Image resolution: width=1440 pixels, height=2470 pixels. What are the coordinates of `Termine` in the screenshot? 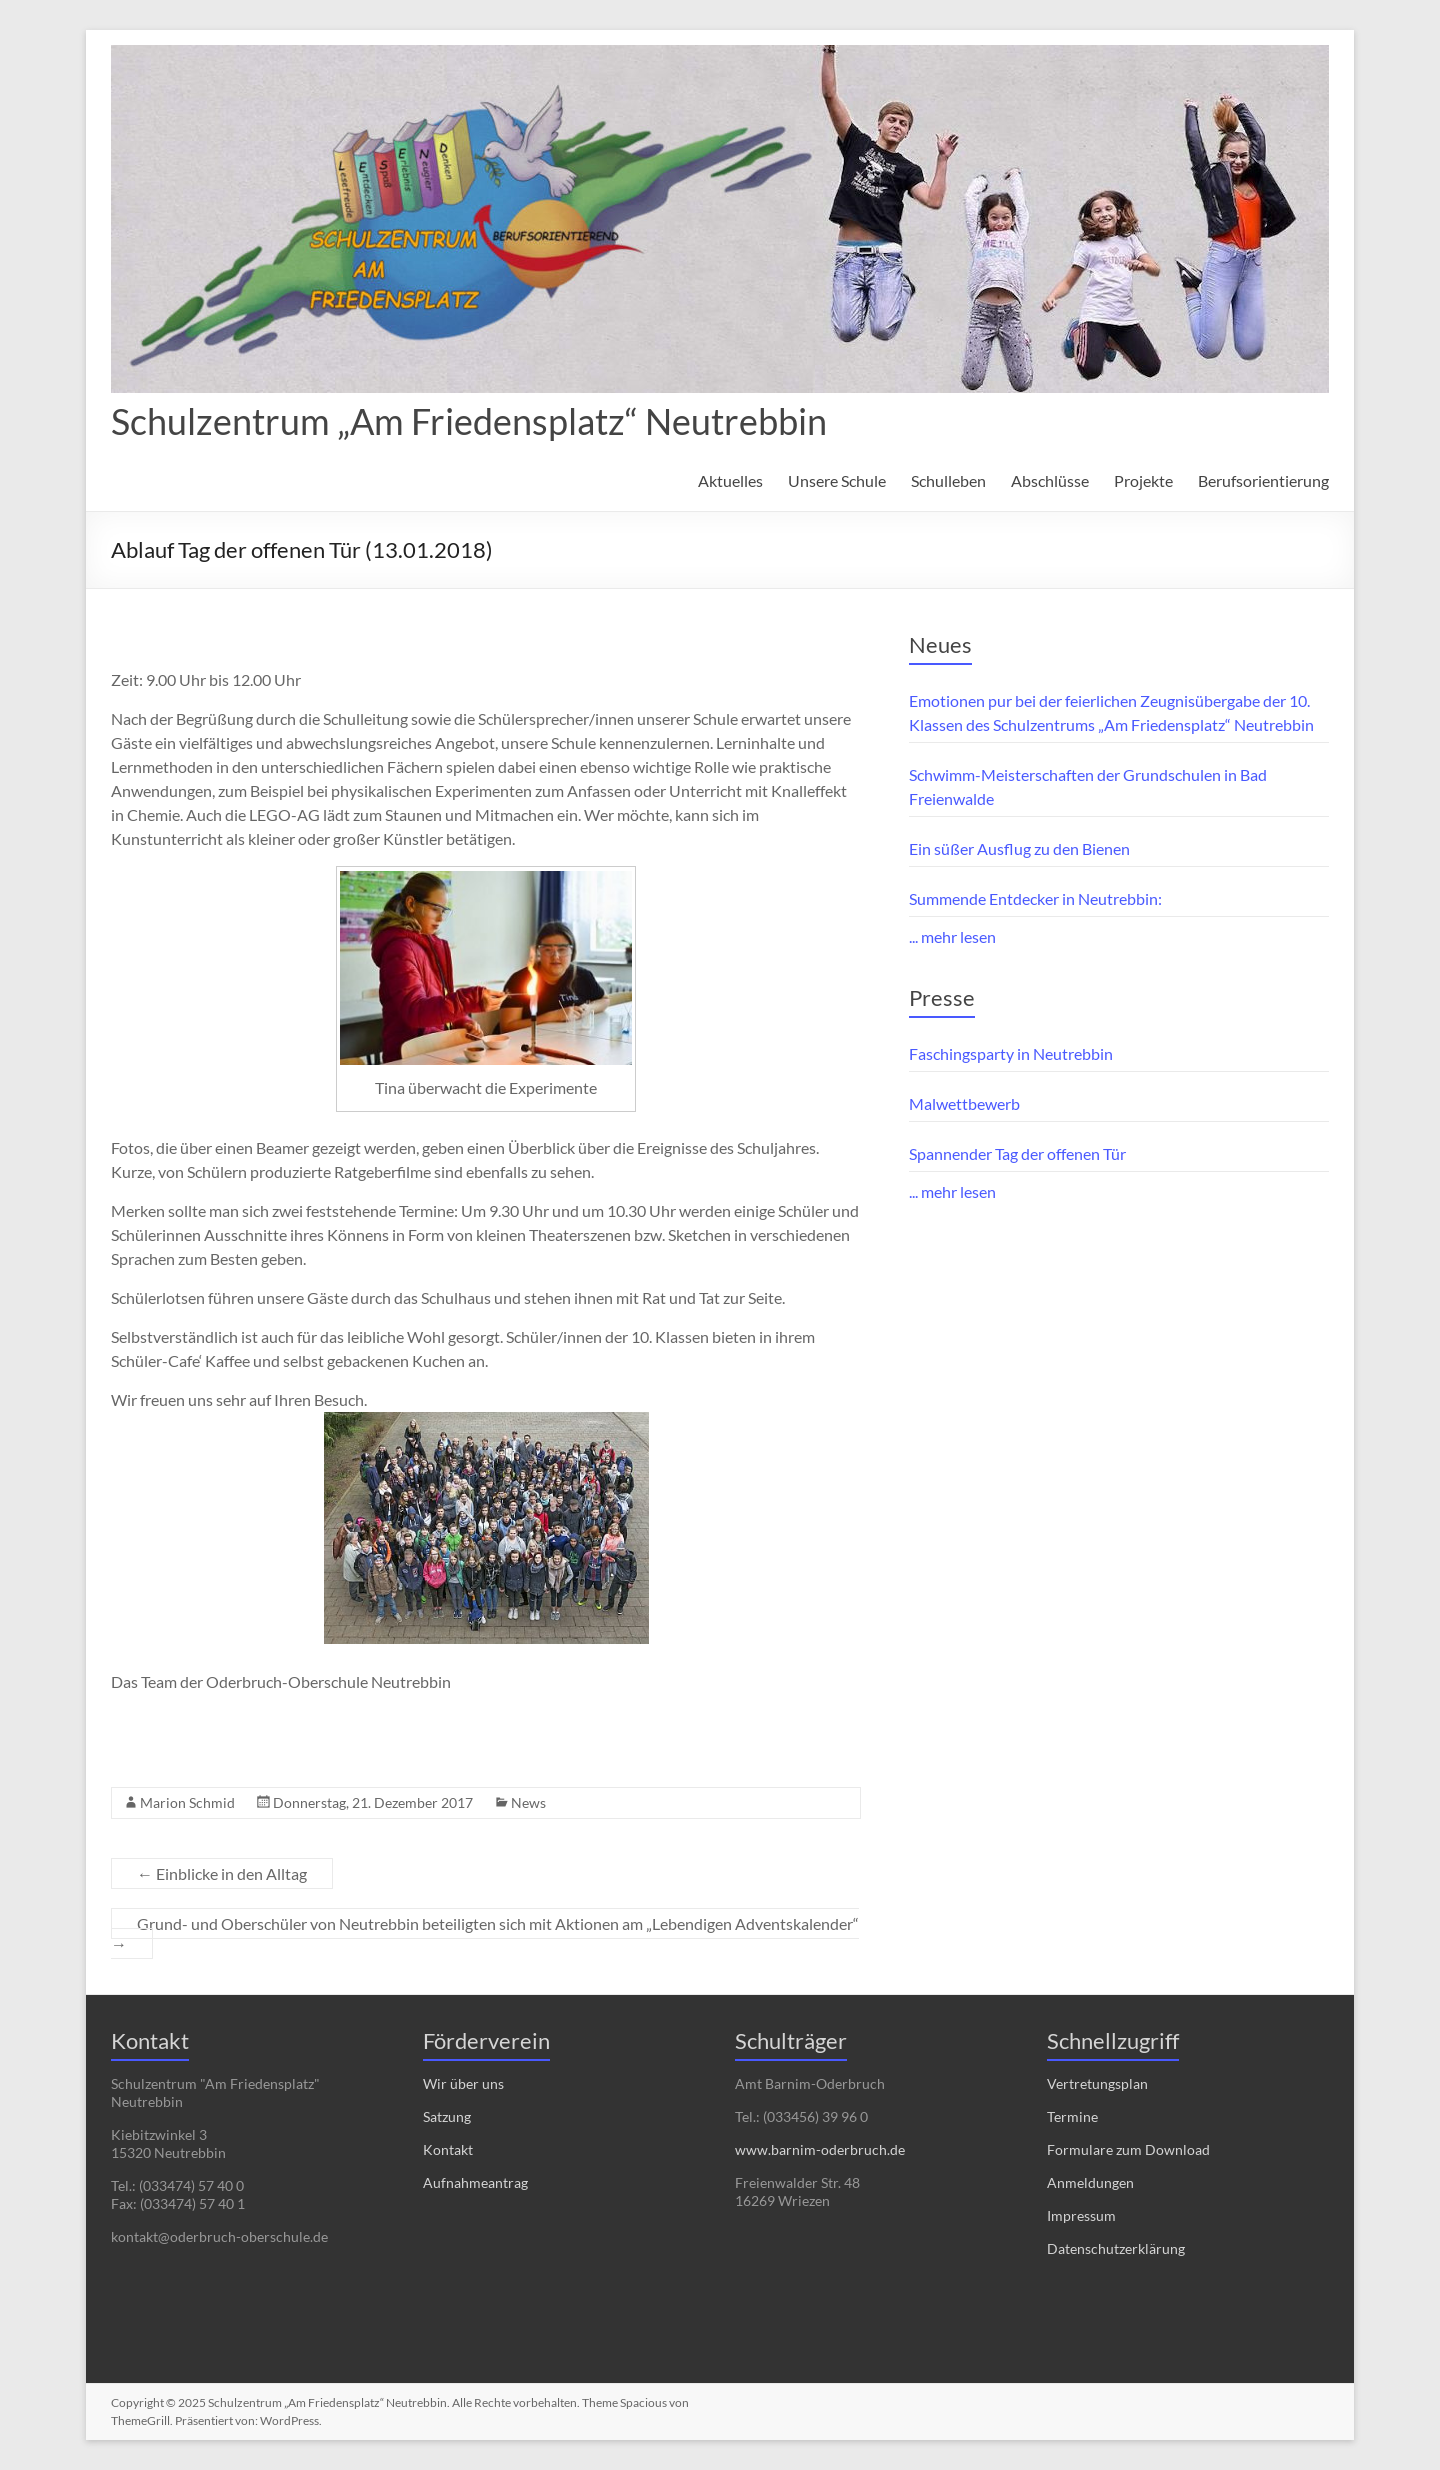 It's located at (1072, 2116).